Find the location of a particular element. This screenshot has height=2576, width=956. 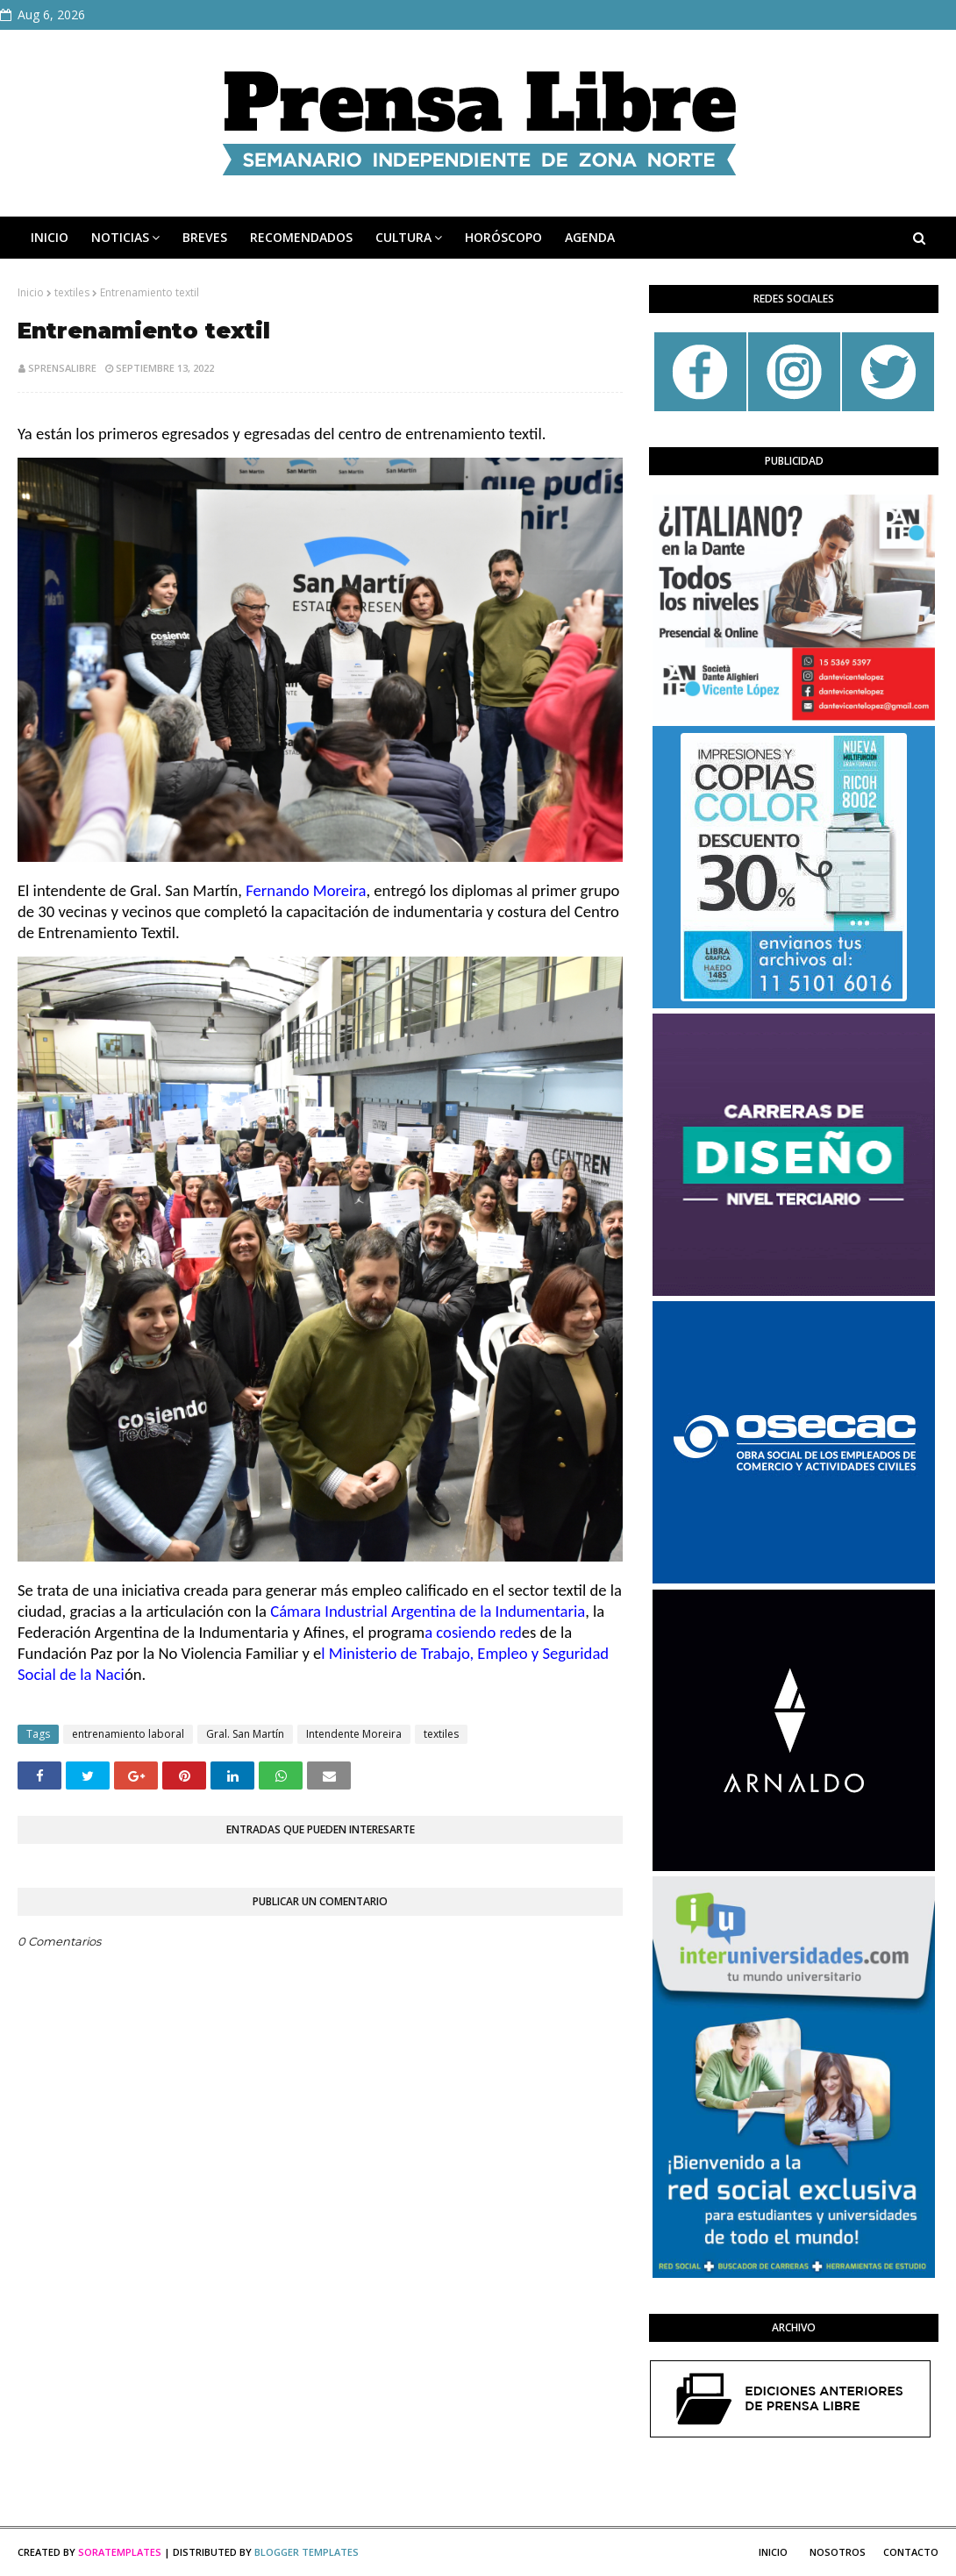

Contacto is located at coordinates (910, 2551).